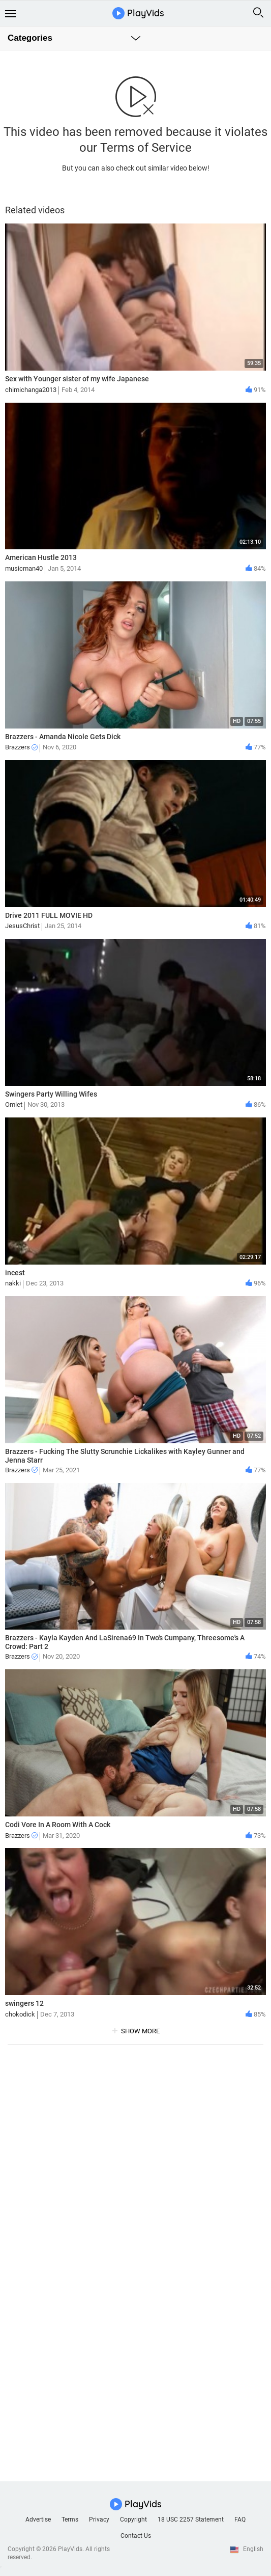  I want to click on show more, so click(140, 2031).